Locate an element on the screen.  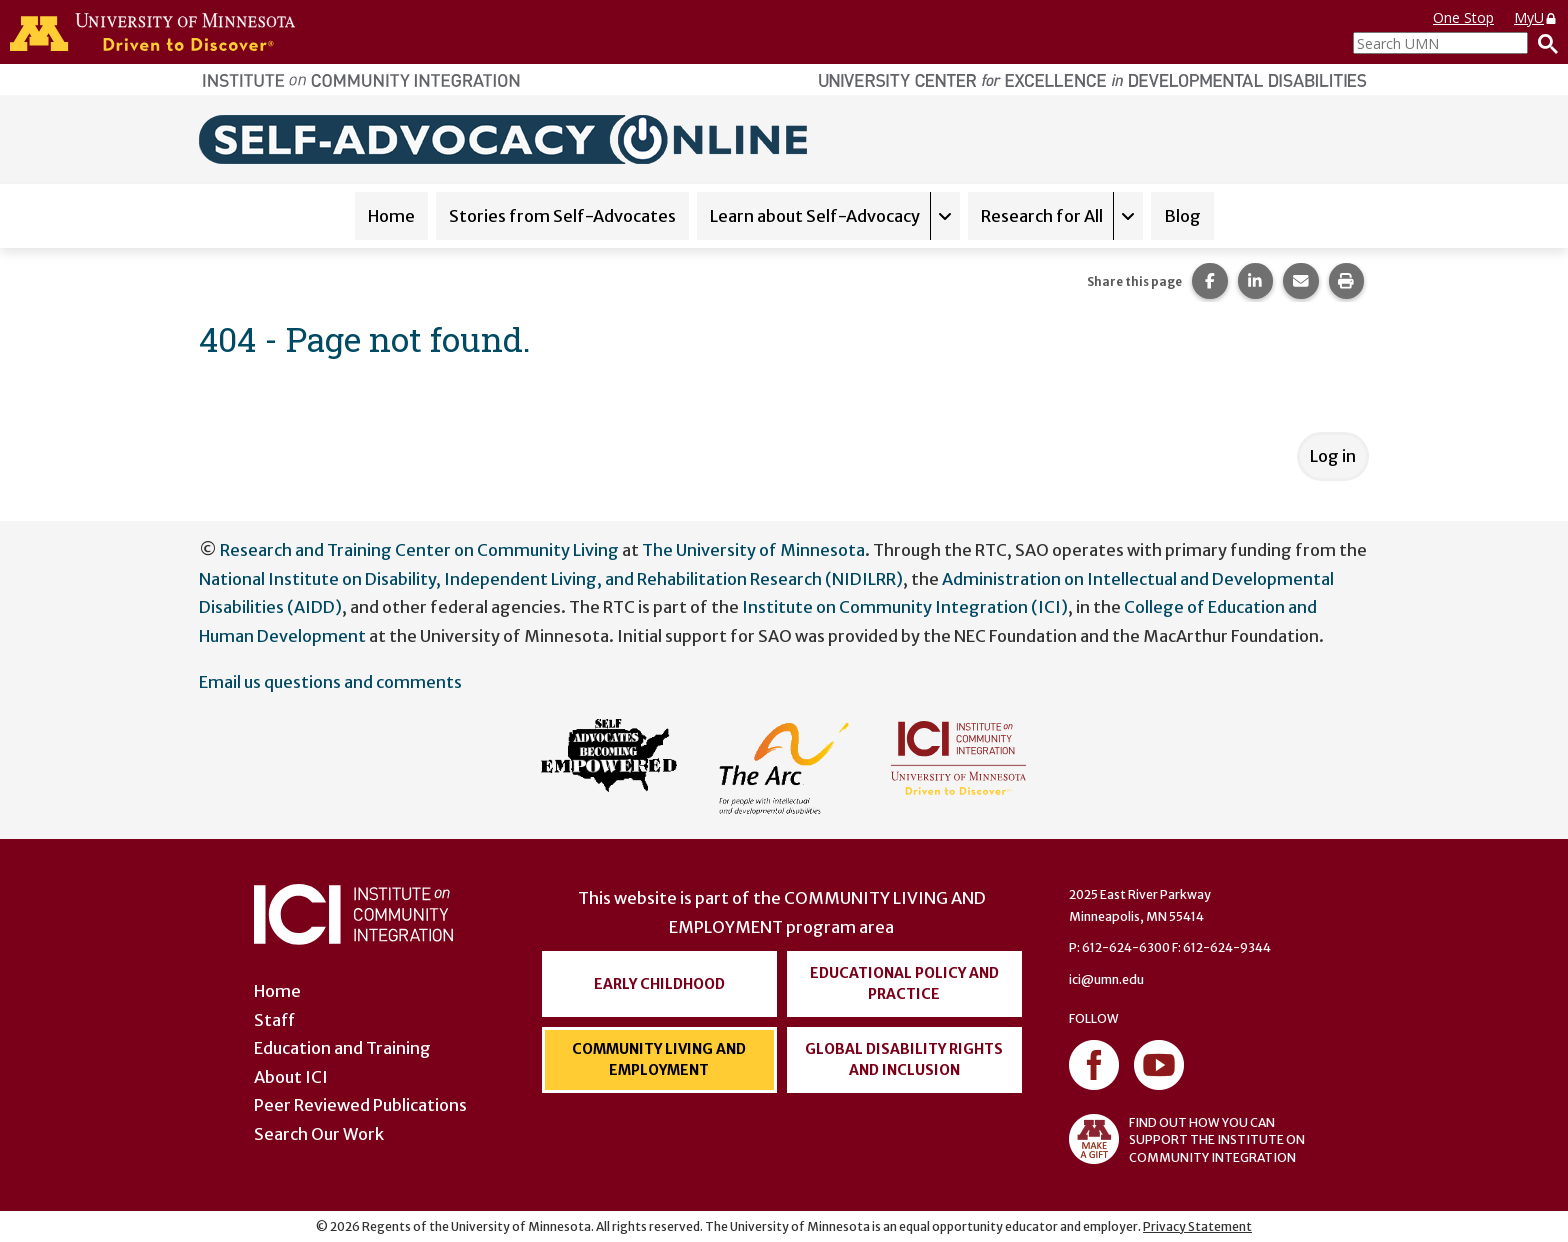
Home is located at coordinates (391, 216).